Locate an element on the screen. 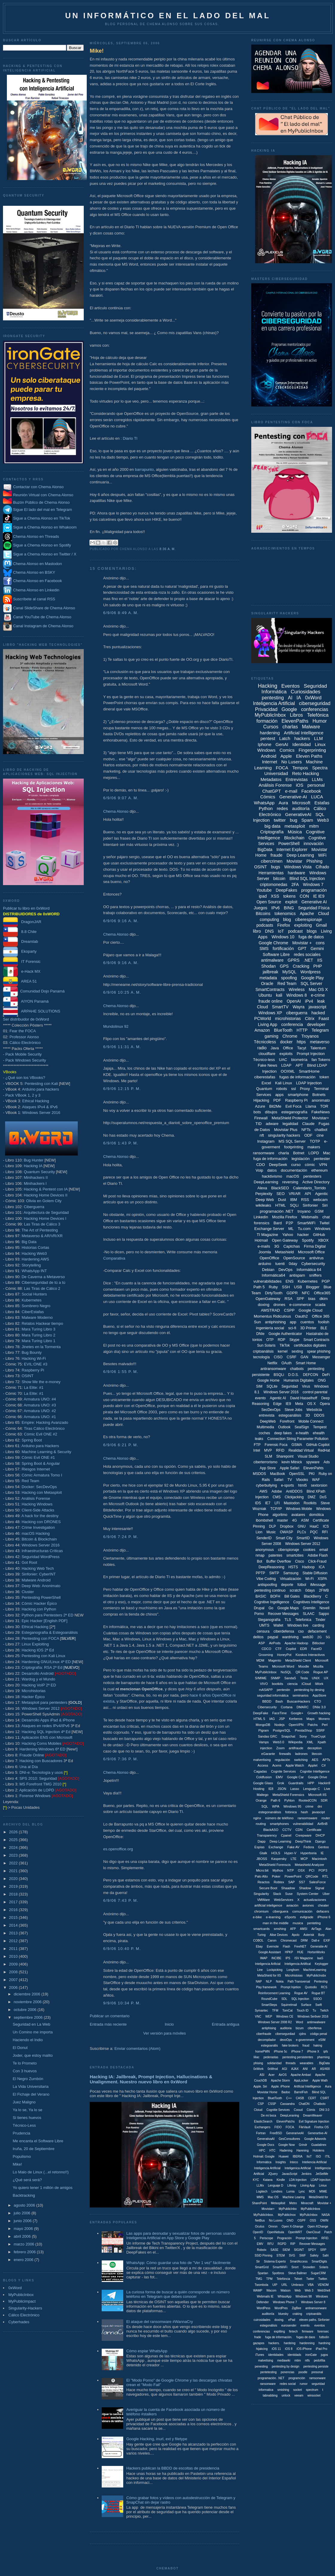 The width and height of the screenshot is (335, 2576). Epic Hacker [English PDF] is located at coordinates (44, 1621).